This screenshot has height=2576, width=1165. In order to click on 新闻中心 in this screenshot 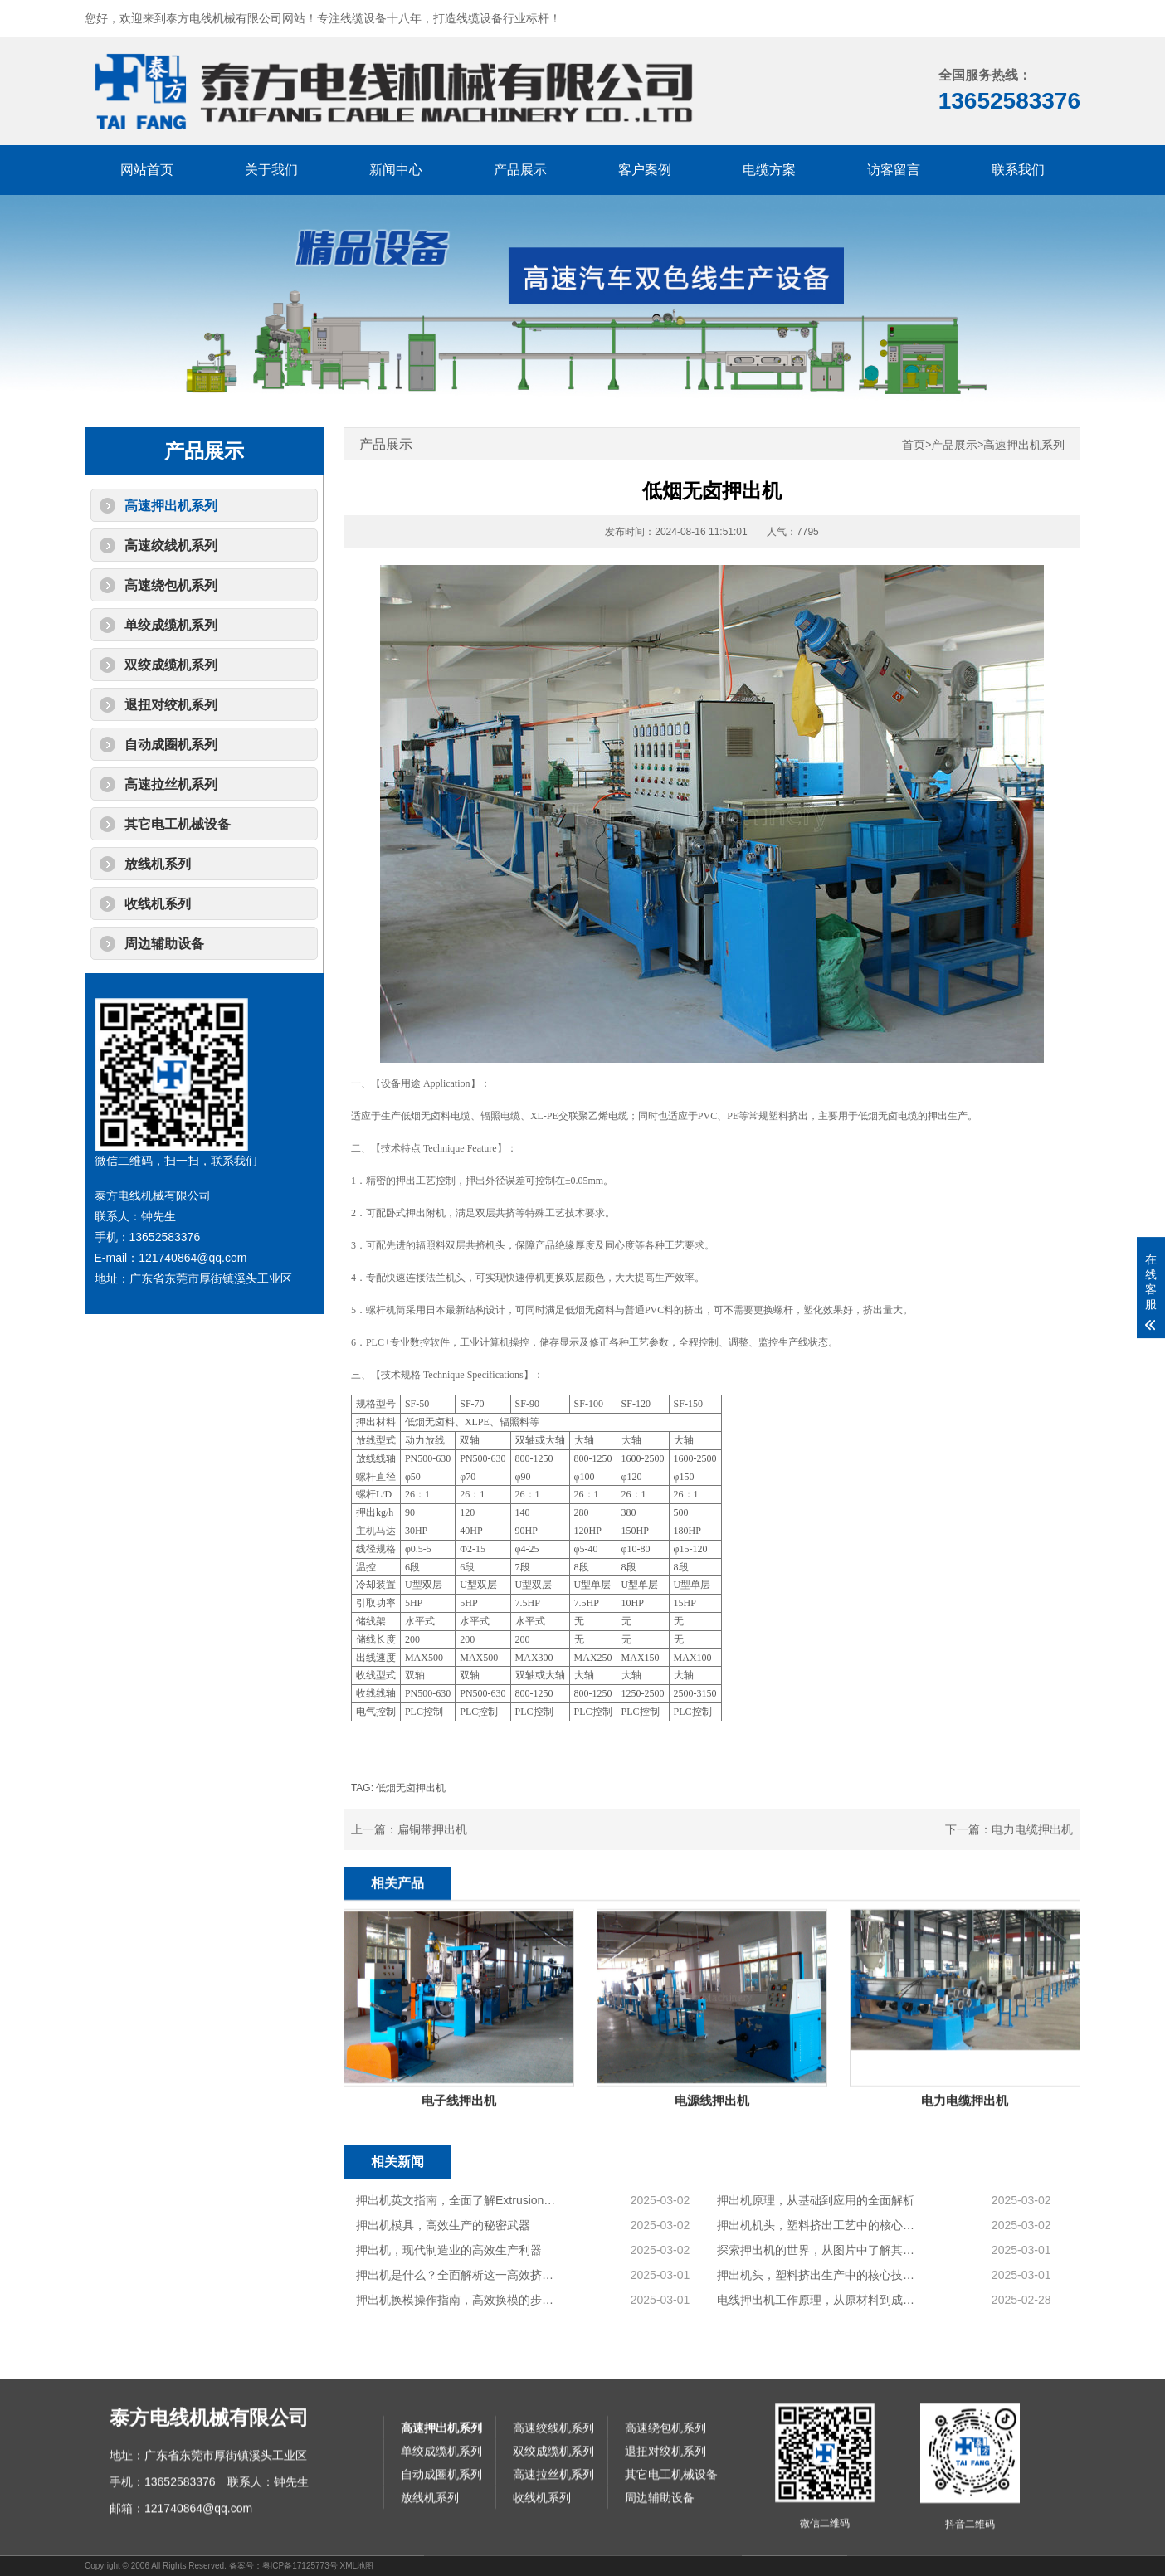, I will do `click(395, 170)`.